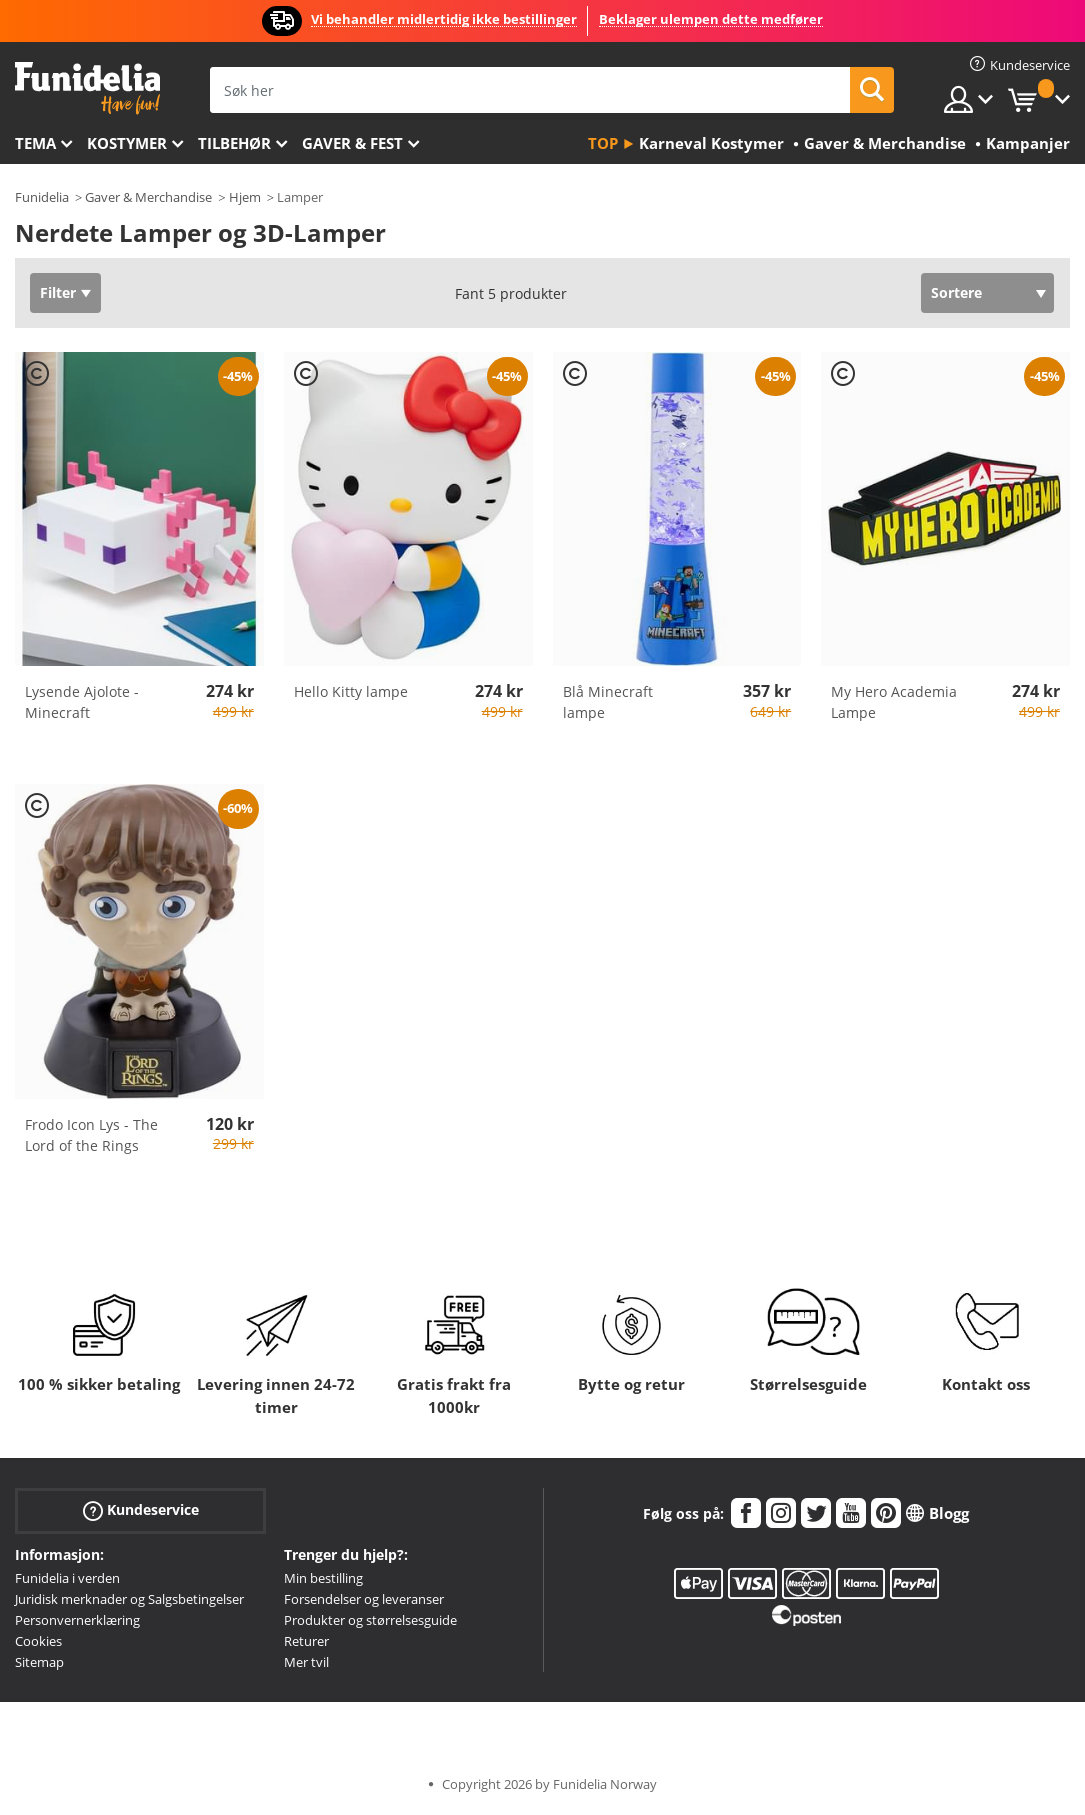 The height and width of the screenshot is (1815, 1085). What do you see at coordinates (306, 1662) in the screenshot?
I see `Mer tvil` at bounding box center [306, 1662].